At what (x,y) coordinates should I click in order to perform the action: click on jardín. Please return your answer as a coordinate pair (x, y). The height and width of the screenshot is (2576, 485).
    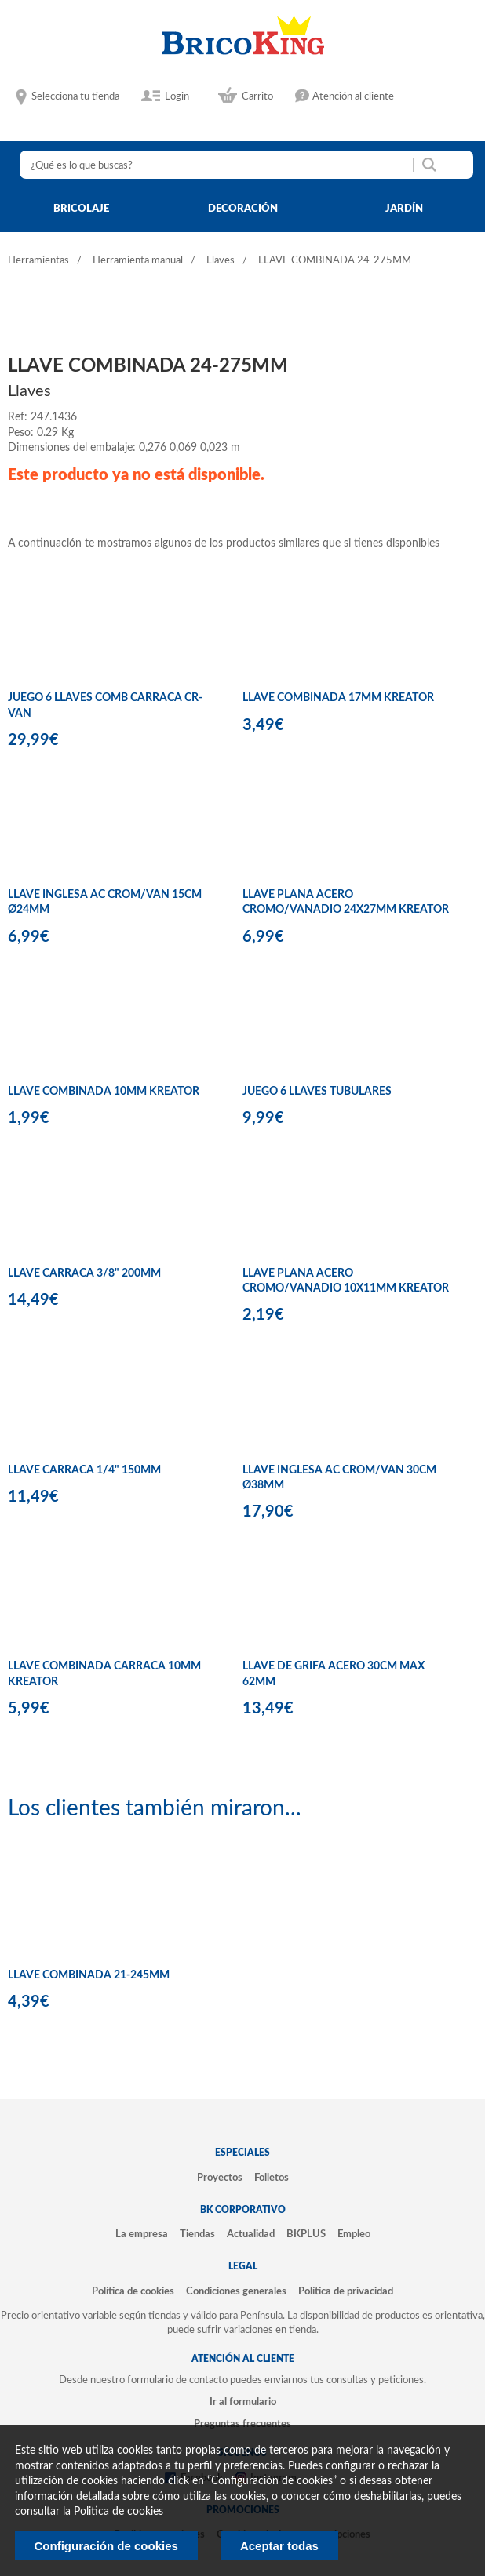
    Looking at the image, I should click on (404, 208).